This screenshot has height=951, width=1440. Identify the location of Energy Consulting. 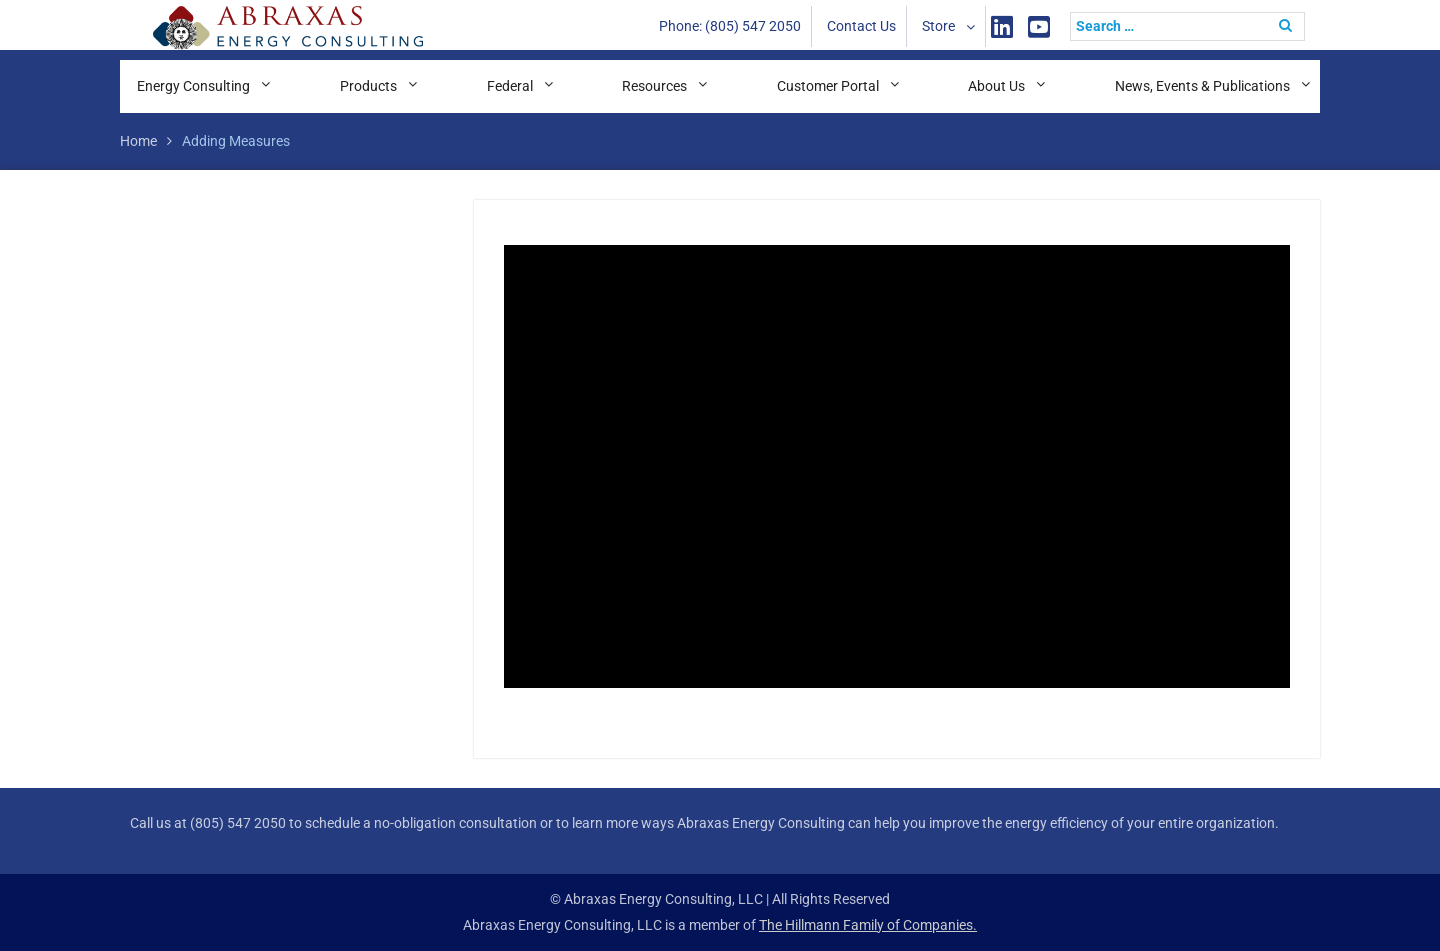
(193, 86).